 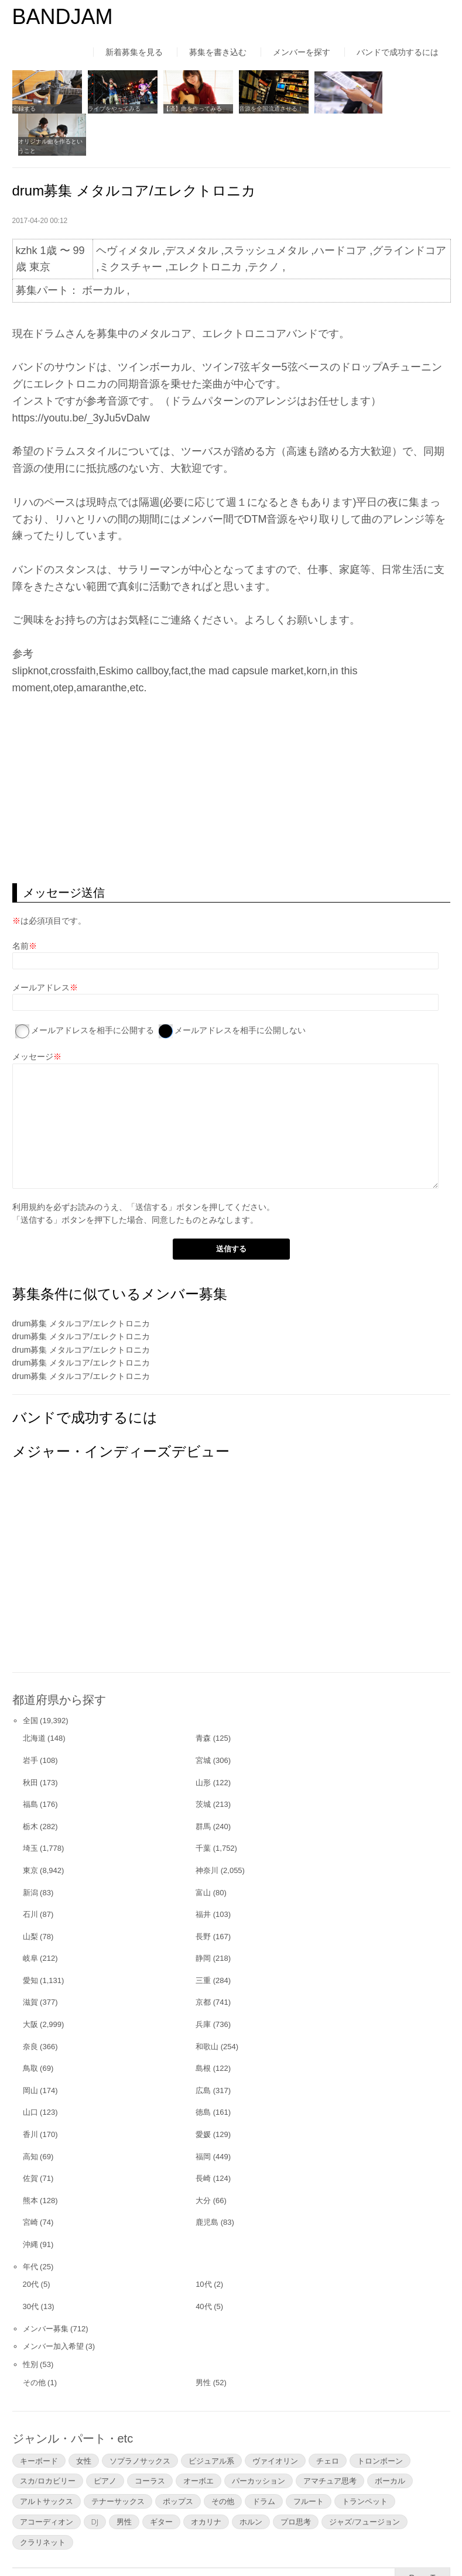 I want to click on ギター, so click(x=161, y=2478).